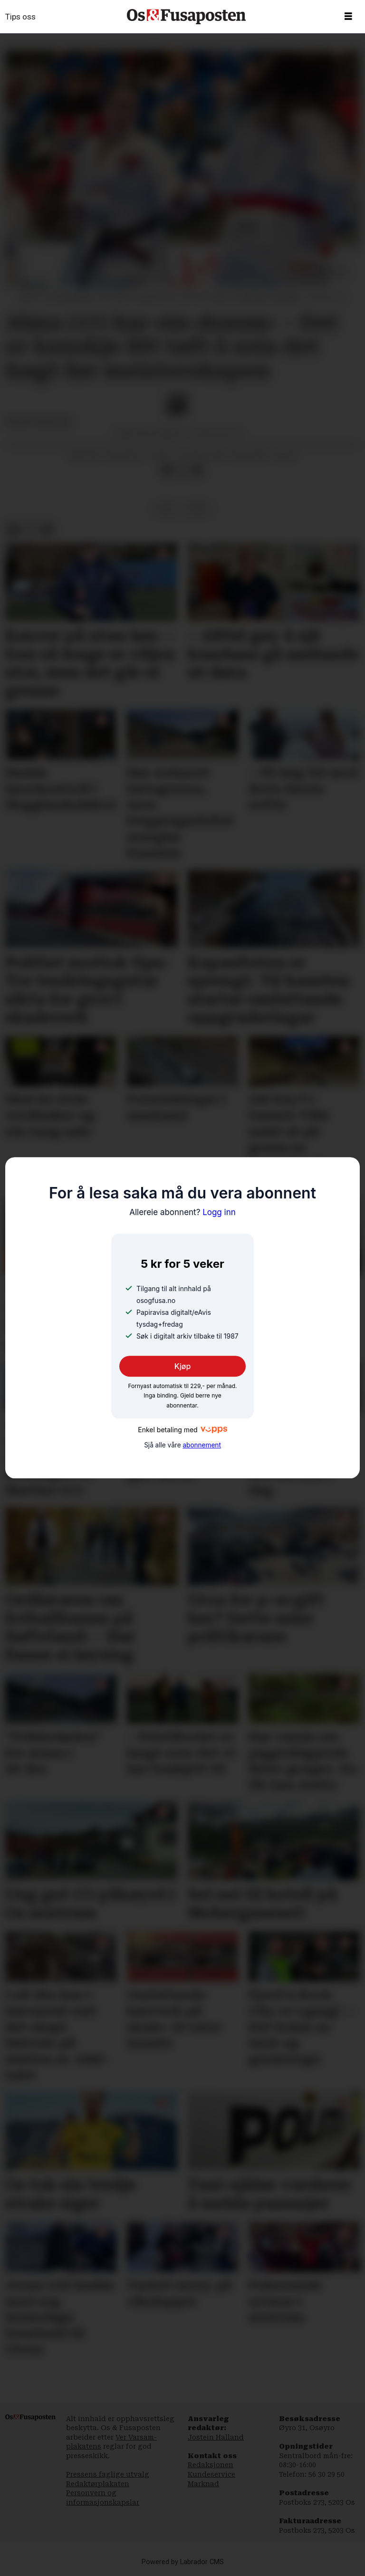 This screenshot has width=365, height=2576. I want to click on Logg inn, so click(182, 1212).